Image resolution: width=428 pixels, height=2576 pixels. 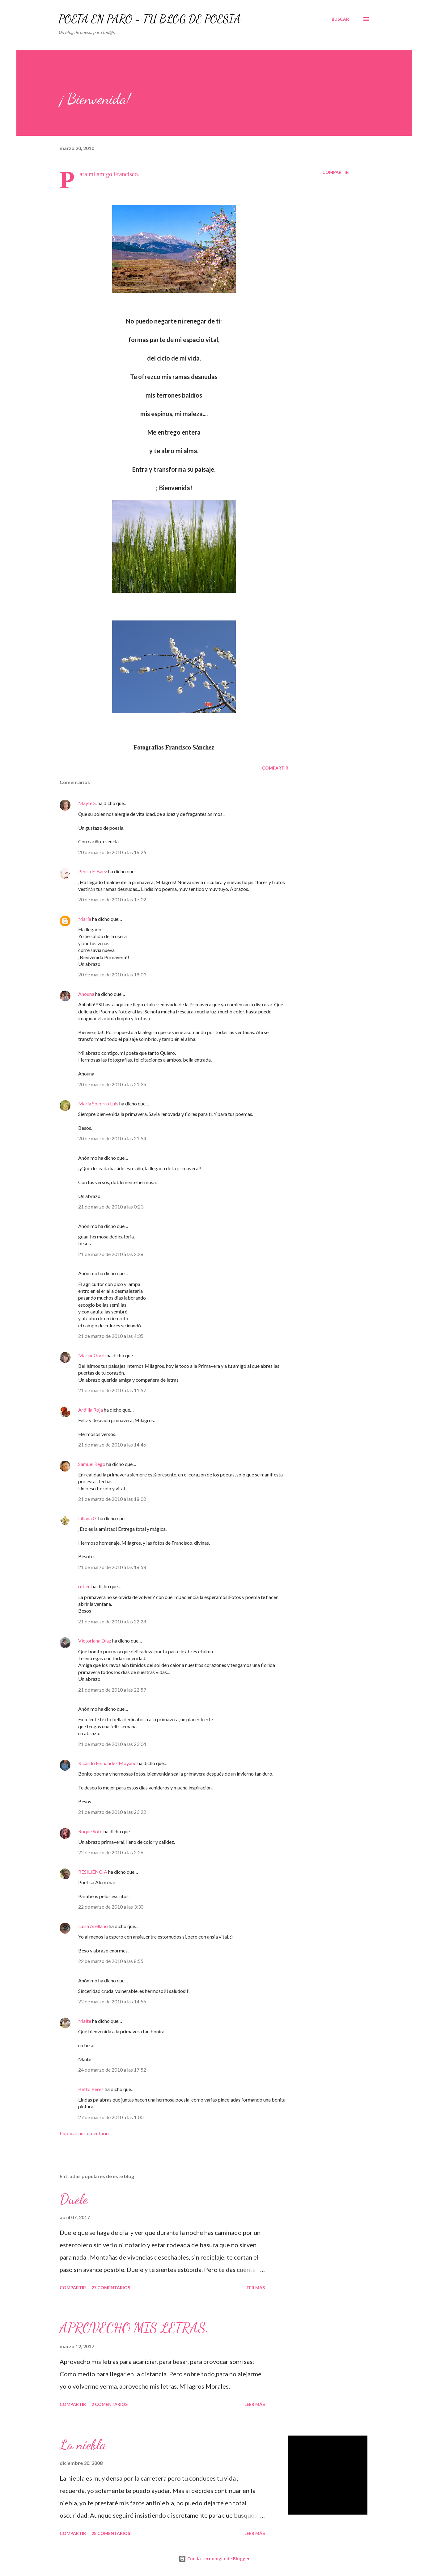 What do you see at coordinates (86, 994) in the screenshot?
I see `Anouna` at bounding box center [86, 994].